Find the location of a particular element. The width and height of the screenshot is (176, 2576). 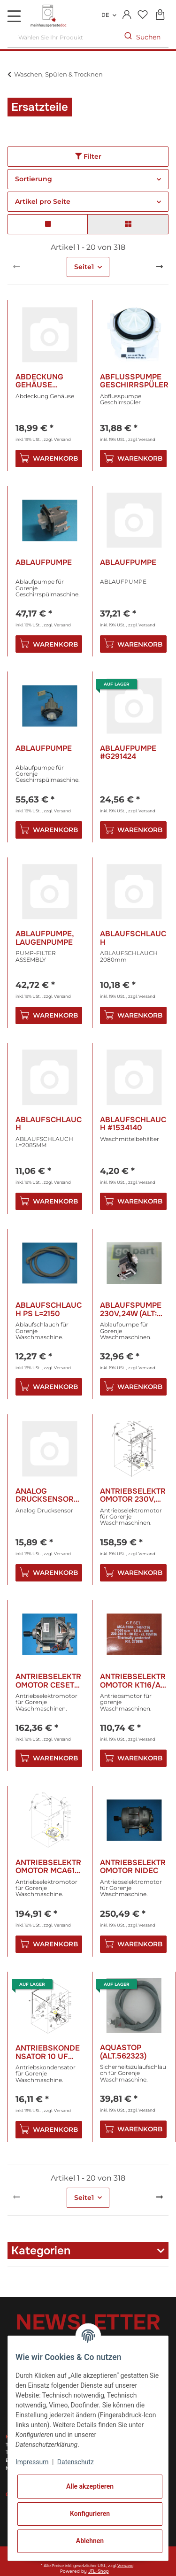

[Wählen Sie Ihr Produkt] is located at coordinates (62, 37).